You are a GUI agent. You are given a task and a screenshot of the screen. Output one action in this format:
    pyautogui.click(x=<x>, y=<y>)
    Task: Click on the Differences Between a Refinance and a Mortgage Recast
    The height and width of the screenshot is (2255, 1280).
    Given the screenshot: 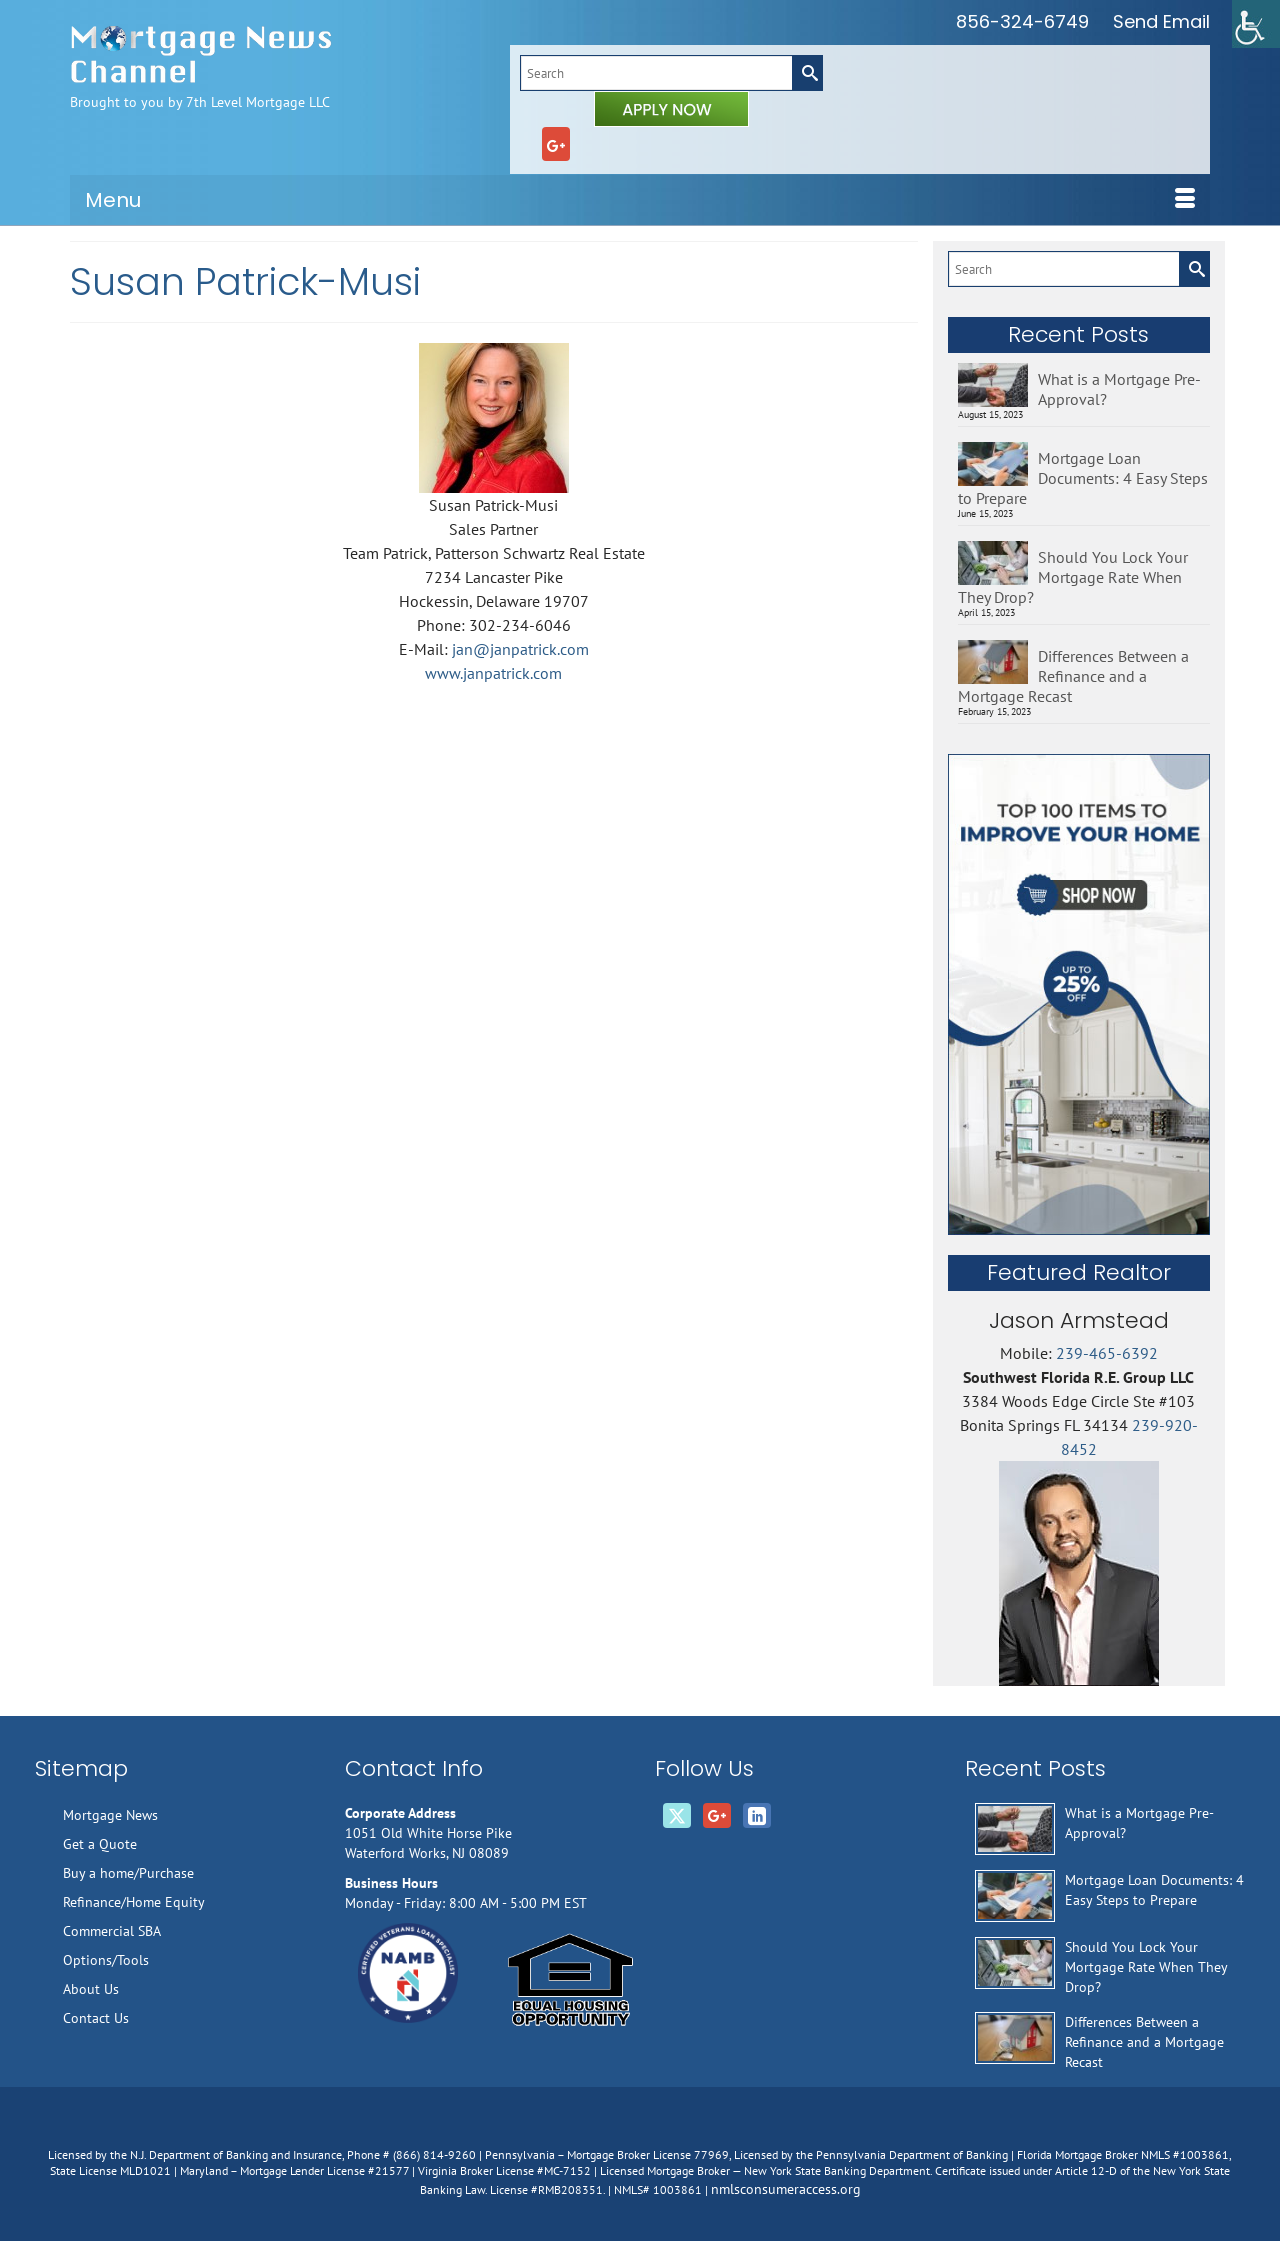 What is the action you would take?
    pyautogui.click(x=1073, y=676)
    